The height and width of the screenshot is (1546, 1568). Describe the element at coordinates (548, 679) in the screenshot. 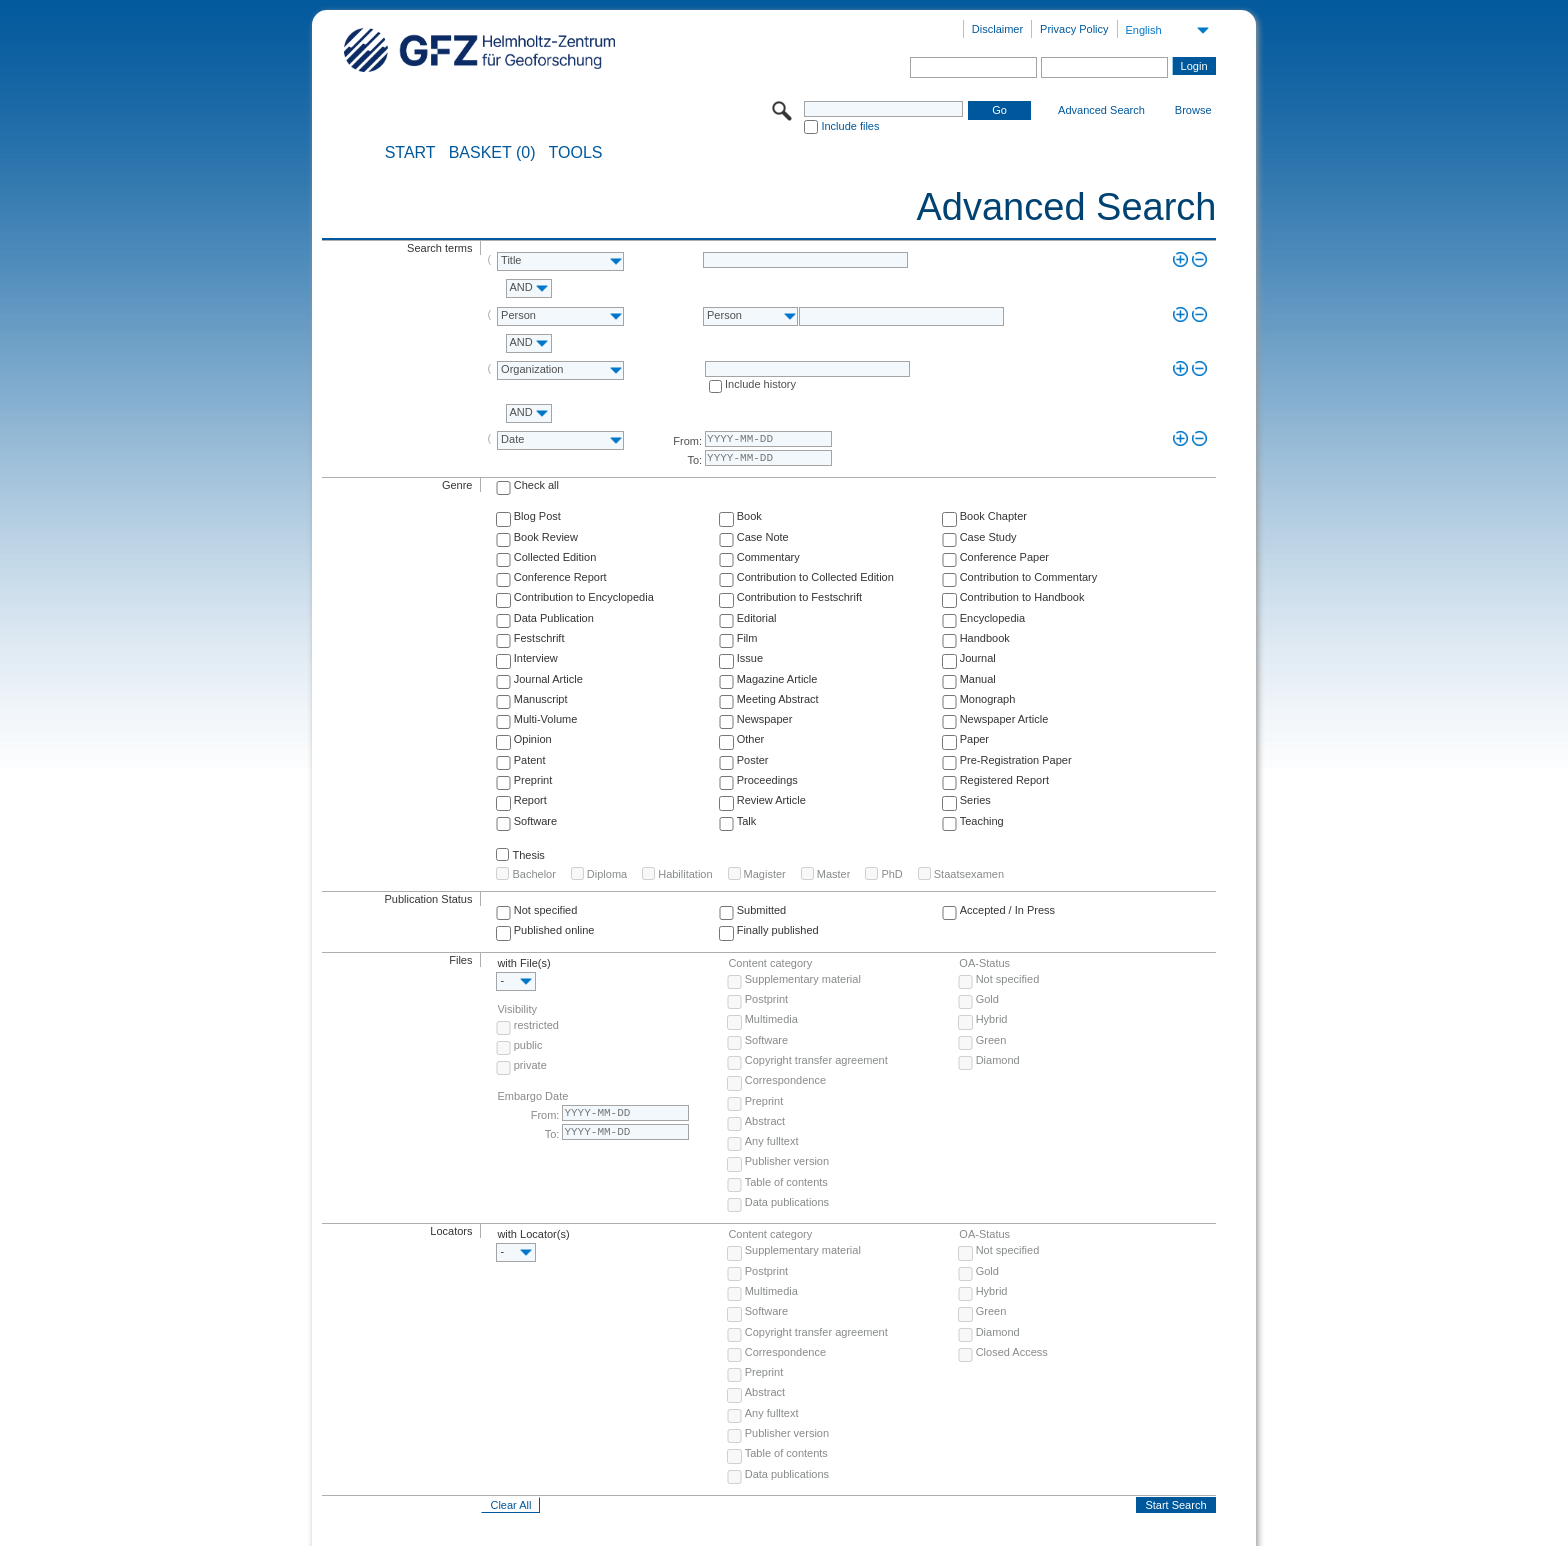

I see `Journal Article` at that location.